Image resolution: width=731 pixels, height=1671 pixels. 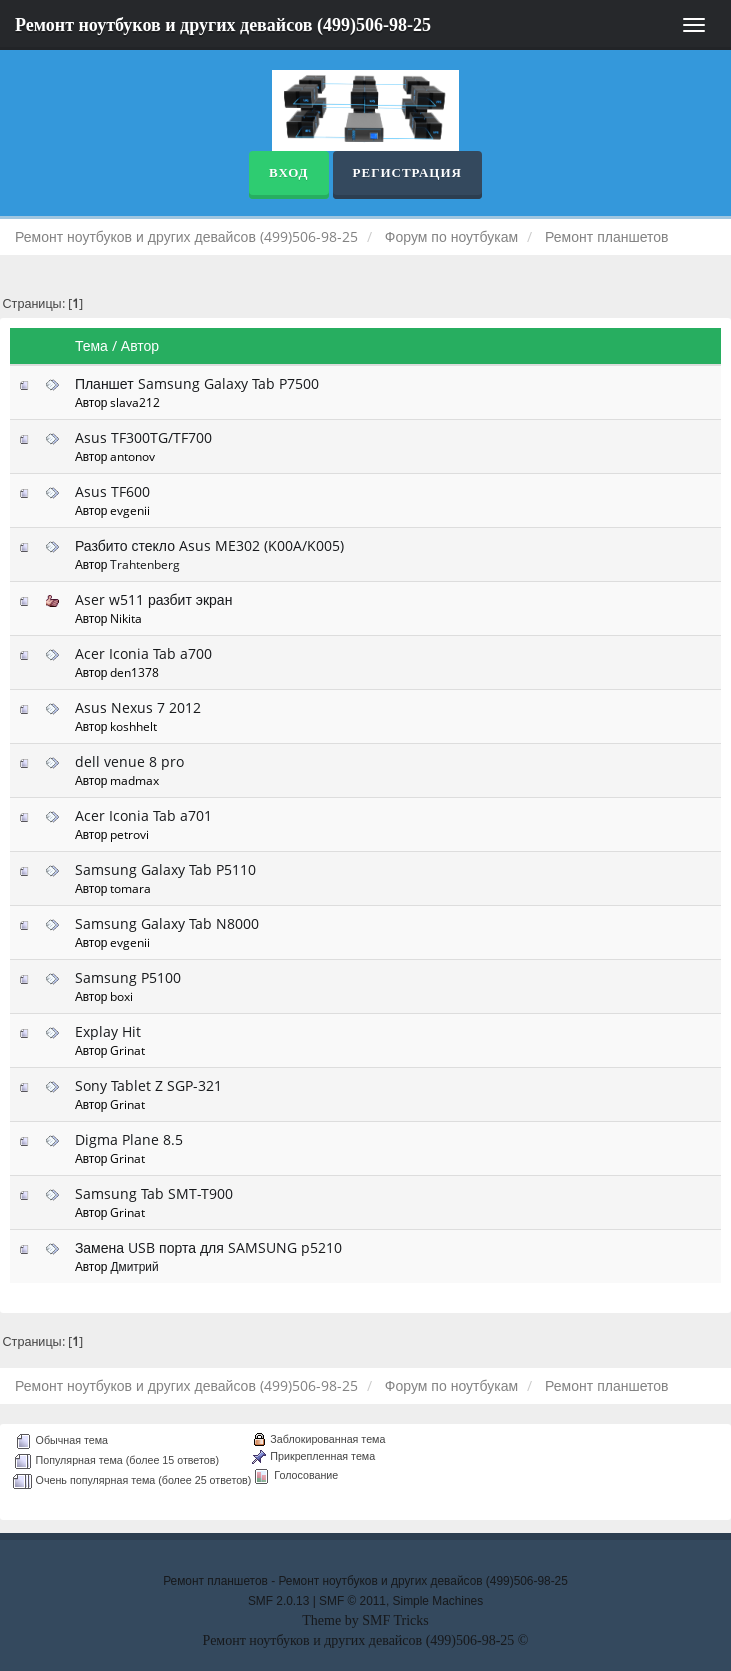 What do you see at coordinates (129, 1139) in the screenshot?
I see `Digma Plane 8.5` at bounding box center [129, 1139].